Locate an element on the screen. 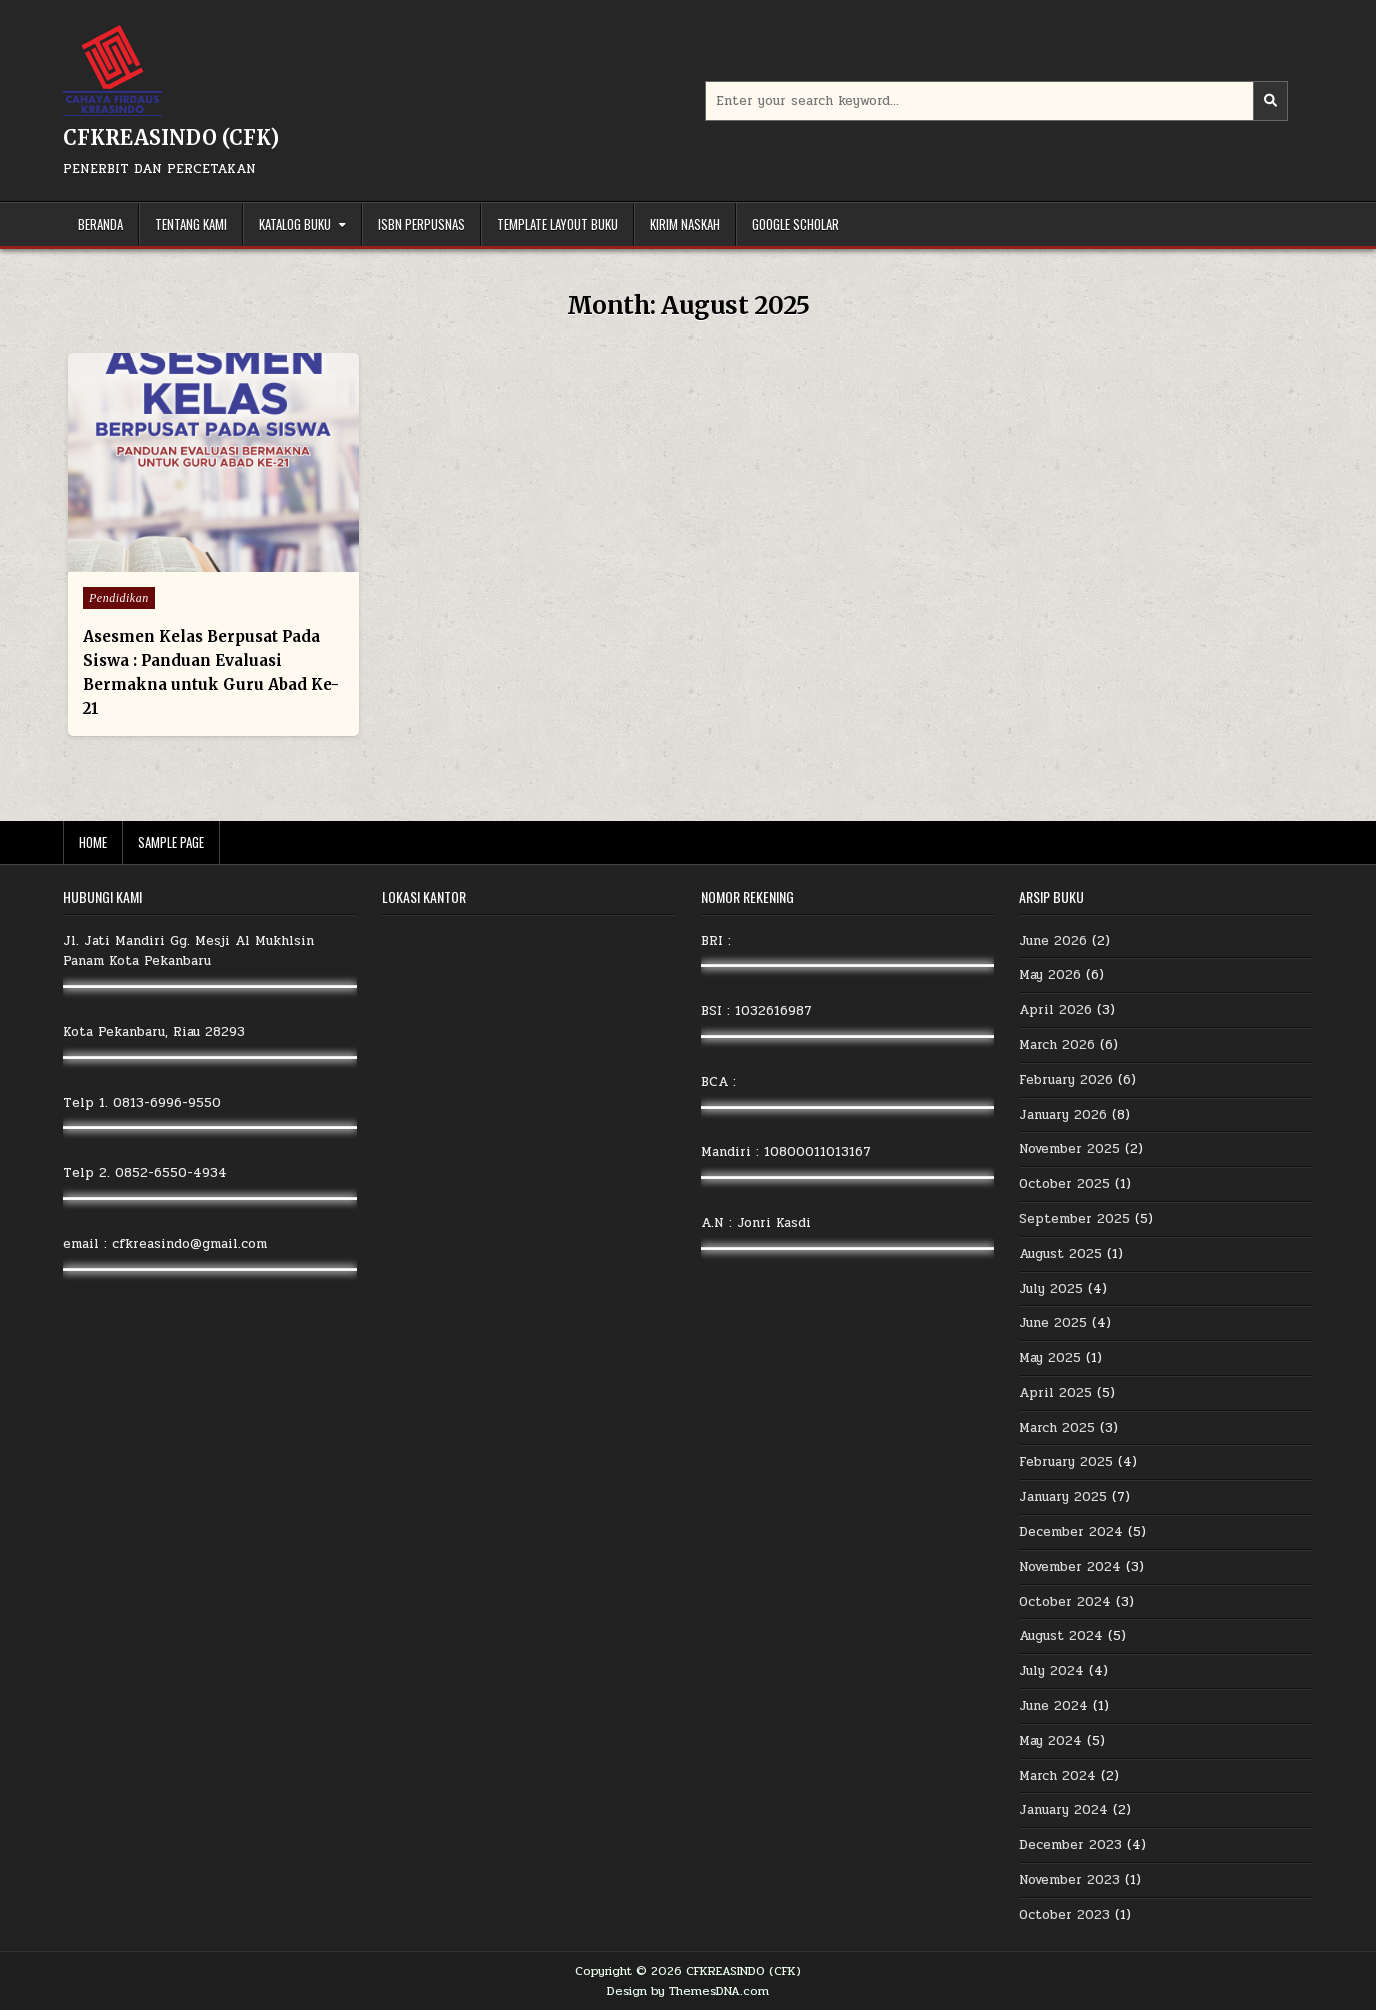 This screenshot has height=2010, width=1376. Pendidikan is located at coordinates (119, 598).